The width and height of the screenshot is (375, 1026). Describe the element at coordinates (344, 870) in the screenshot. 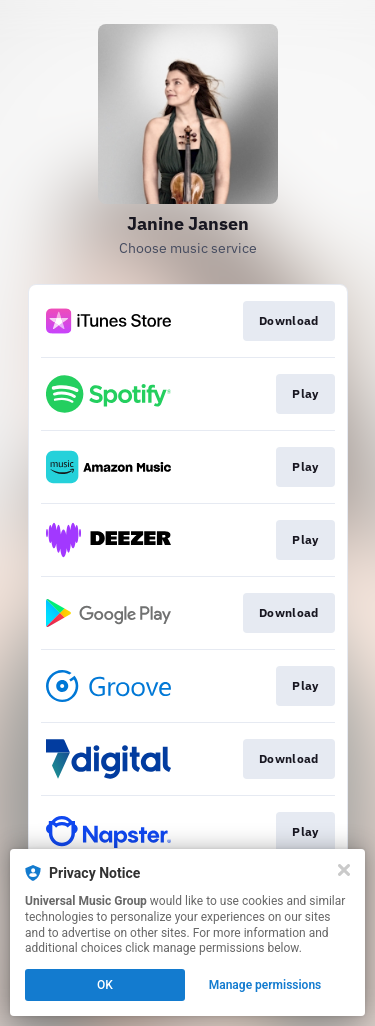

I see `[Close]` at that location.